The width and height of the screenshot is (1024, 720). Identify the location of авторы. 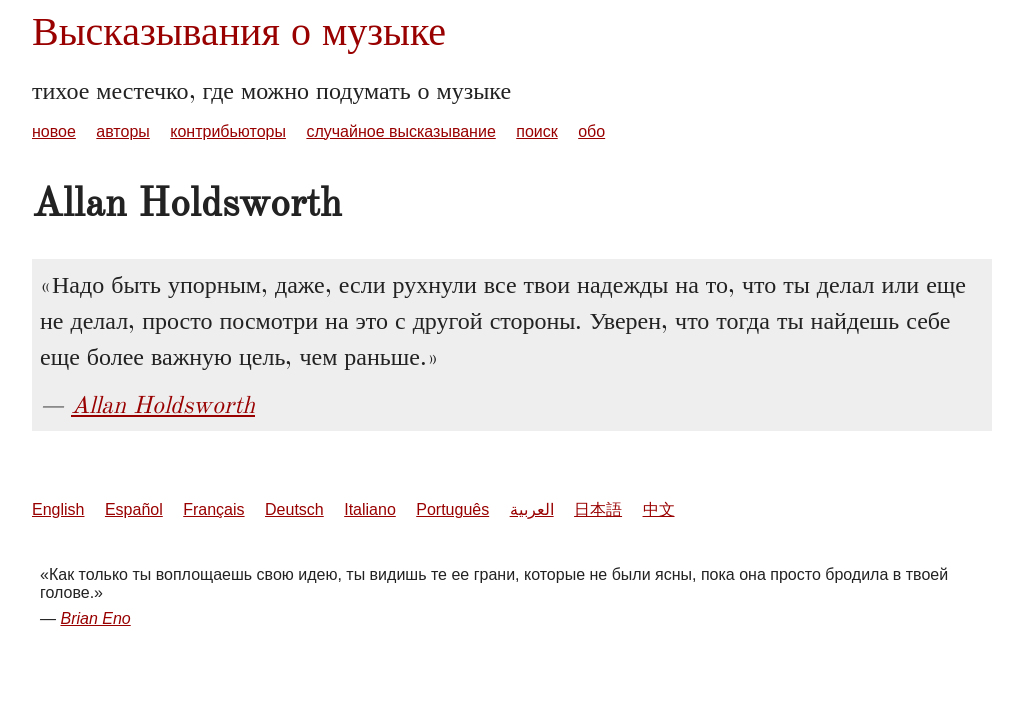
(123, 131).